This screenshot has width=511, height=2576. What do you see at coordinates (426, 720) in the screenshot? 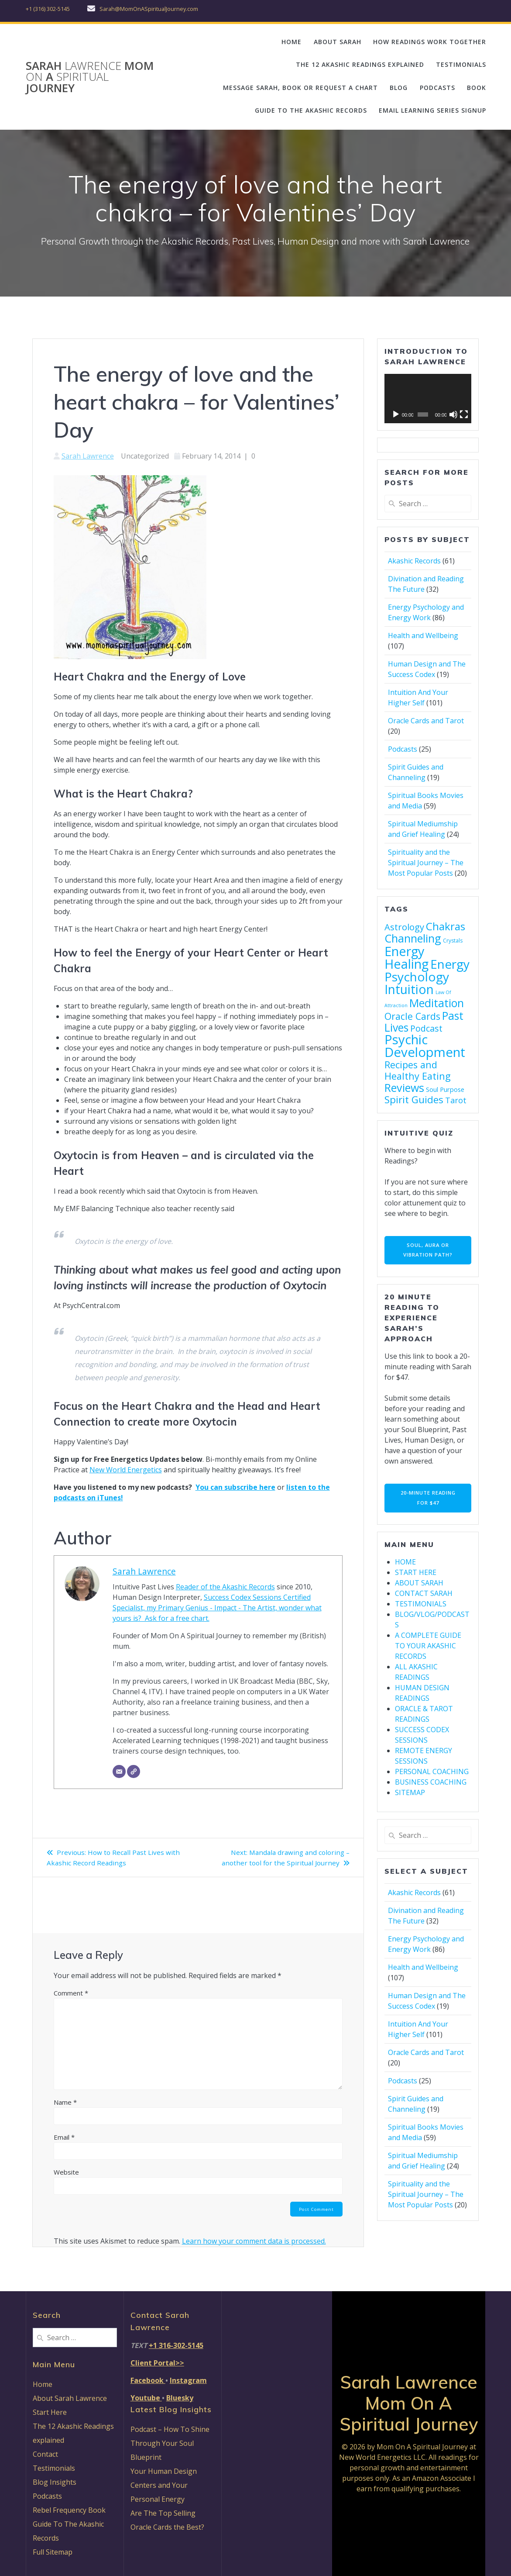
I see `Oracle Cards and Tarot` at bounding box center [426, 720].